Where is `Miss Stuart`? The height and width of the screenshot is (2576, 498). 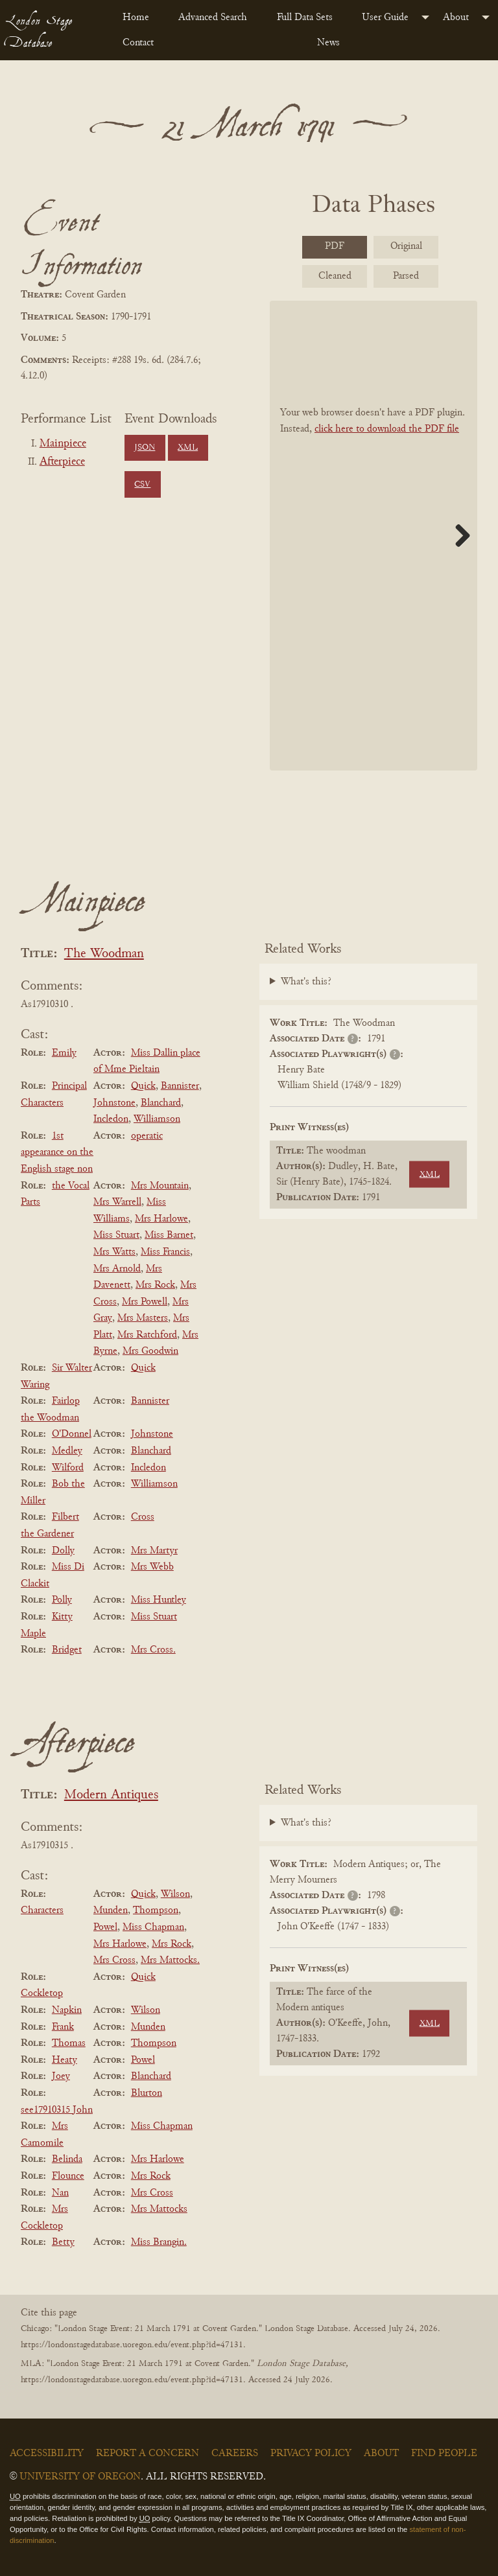
Miss Stuart is located at coordinates (116, 1235).